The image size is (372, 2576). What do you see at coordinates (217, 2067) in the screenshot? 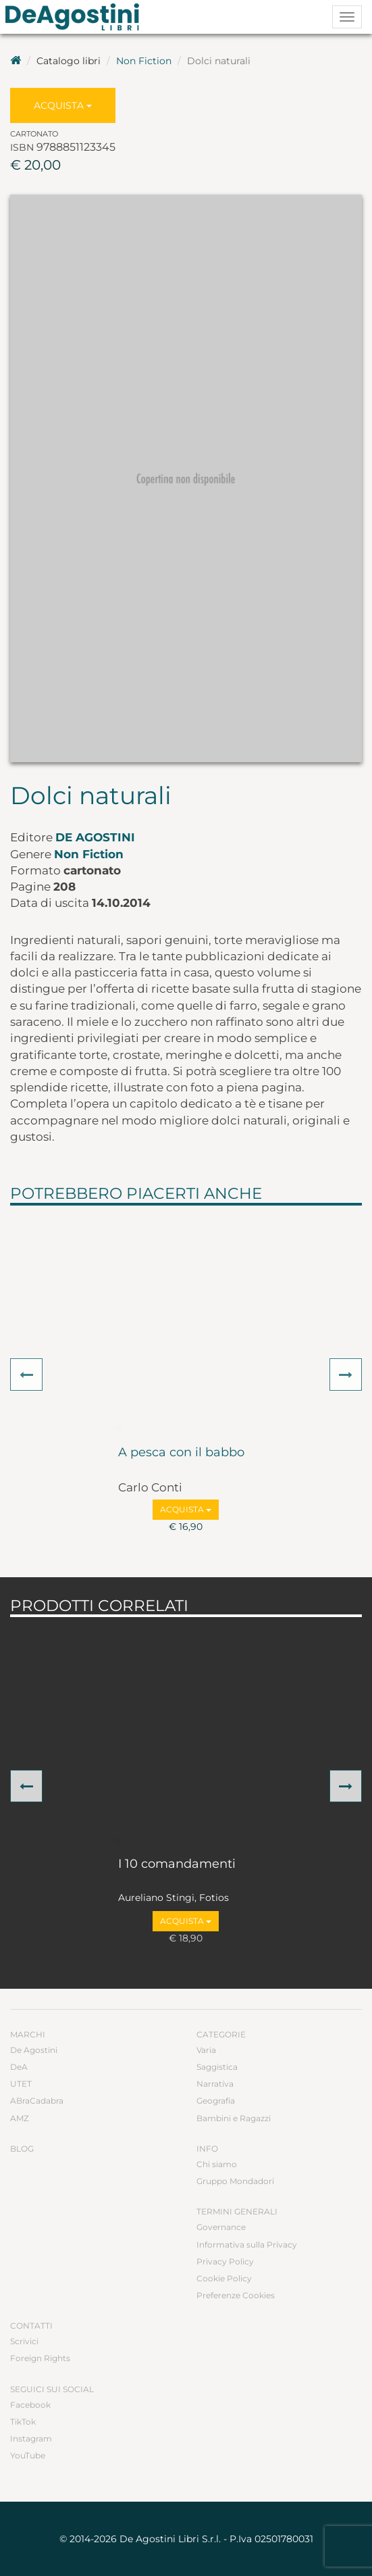
I see `Saggistica` at bounding box center [217, 2067].